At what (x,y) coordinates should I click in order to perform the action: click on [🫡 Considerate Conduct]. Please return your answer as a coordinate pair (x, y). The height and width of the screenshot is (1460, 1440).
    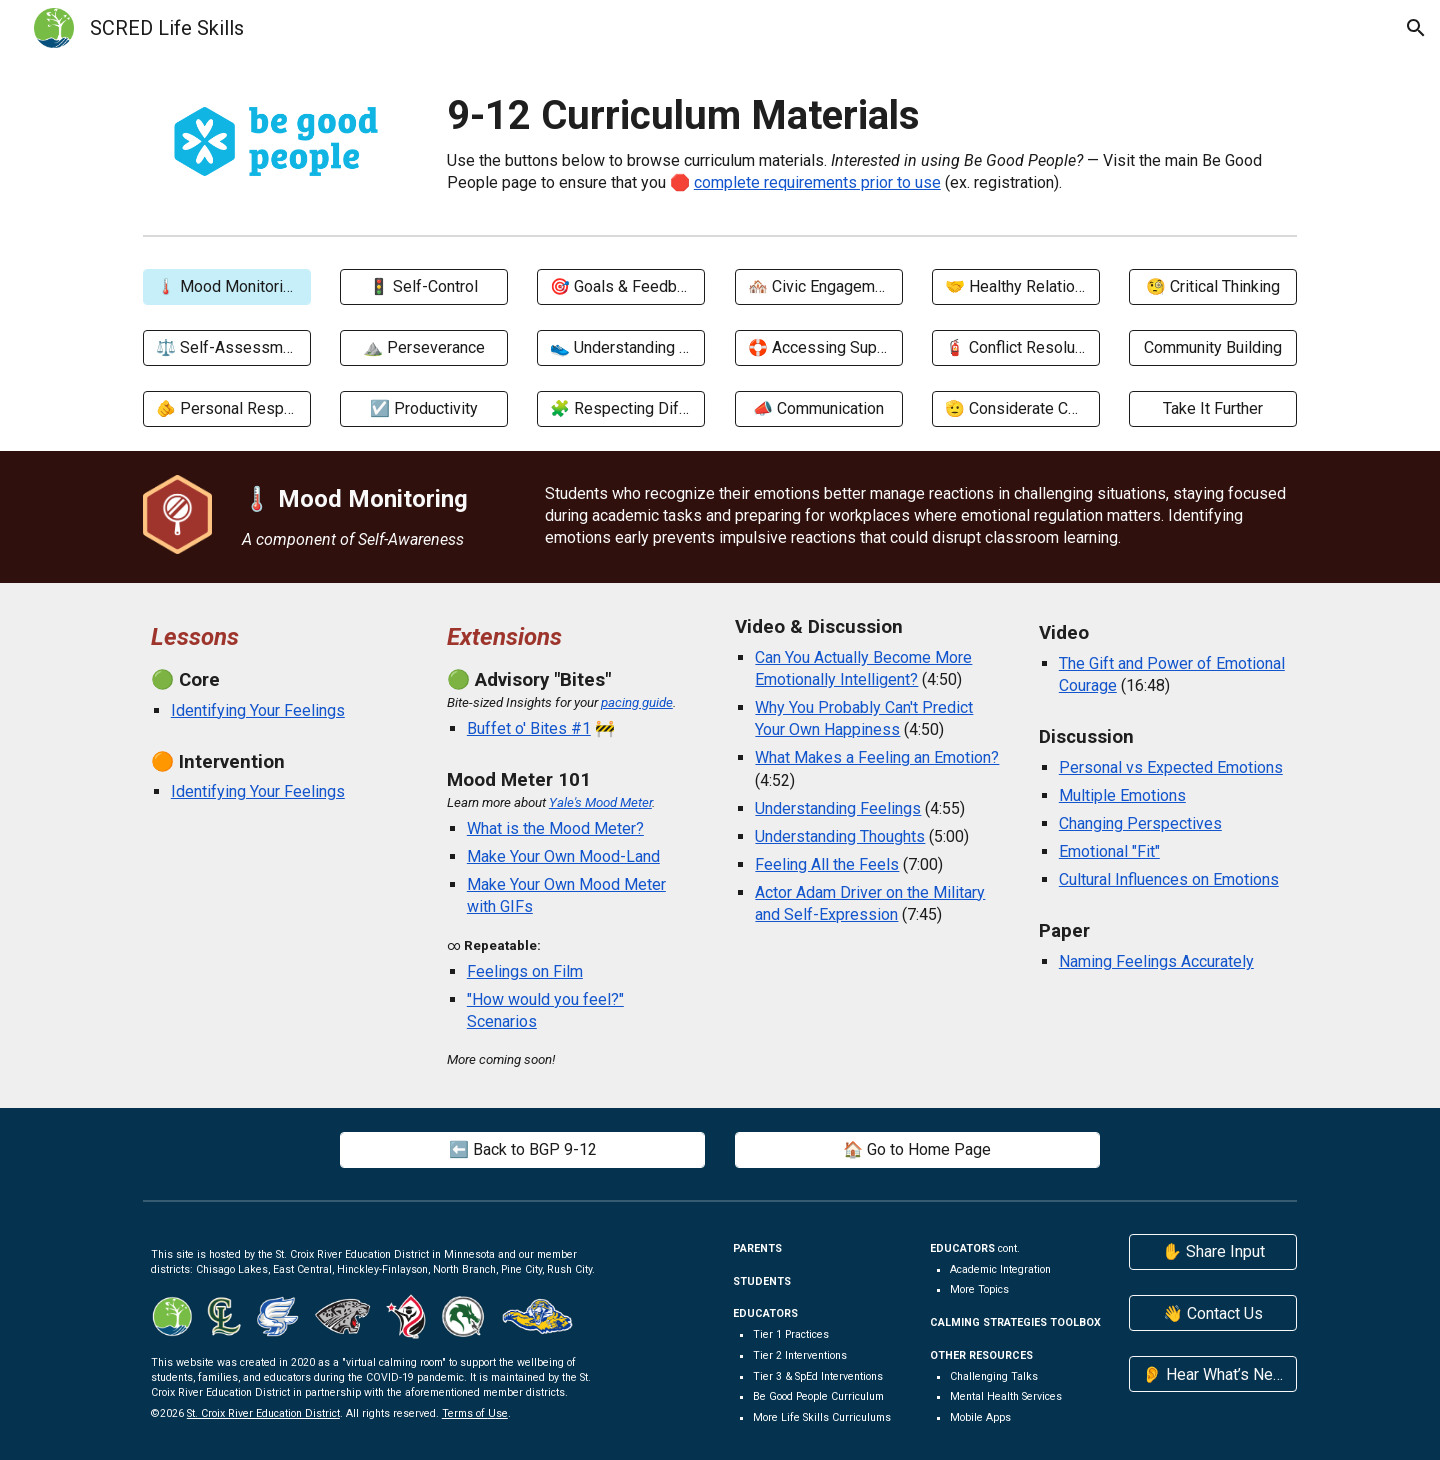
    Looking at the image, I should click on (1016, 408).